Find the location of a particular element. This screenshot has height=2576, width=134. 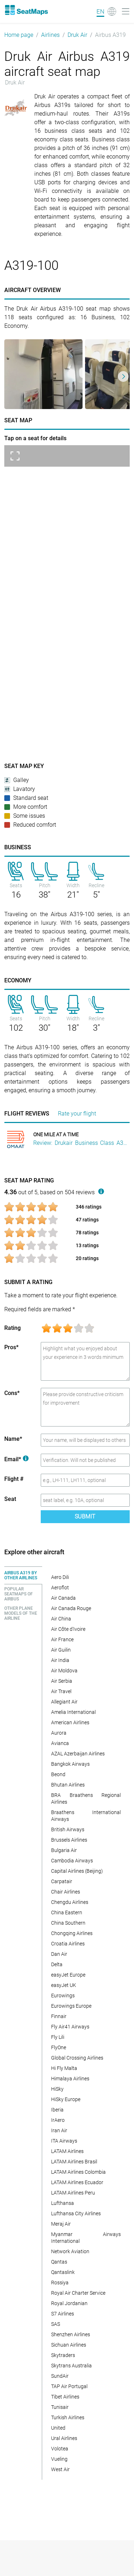

Tunisair is located at coordinates (60, 2407).